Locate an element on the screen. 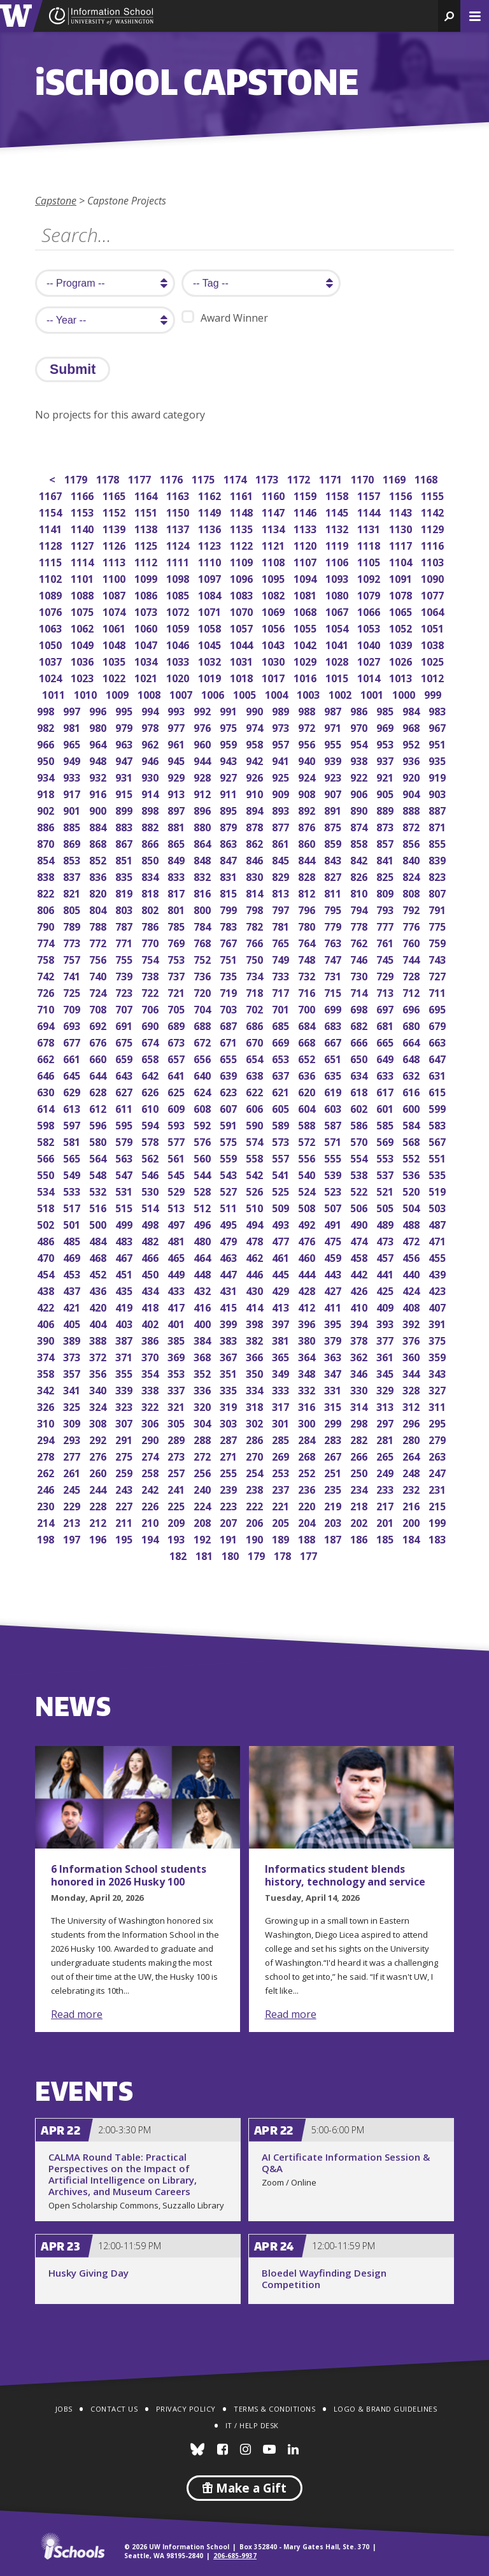 This screenshot has width=489, height=2576. 469 is located at coordinates (72, 1256).